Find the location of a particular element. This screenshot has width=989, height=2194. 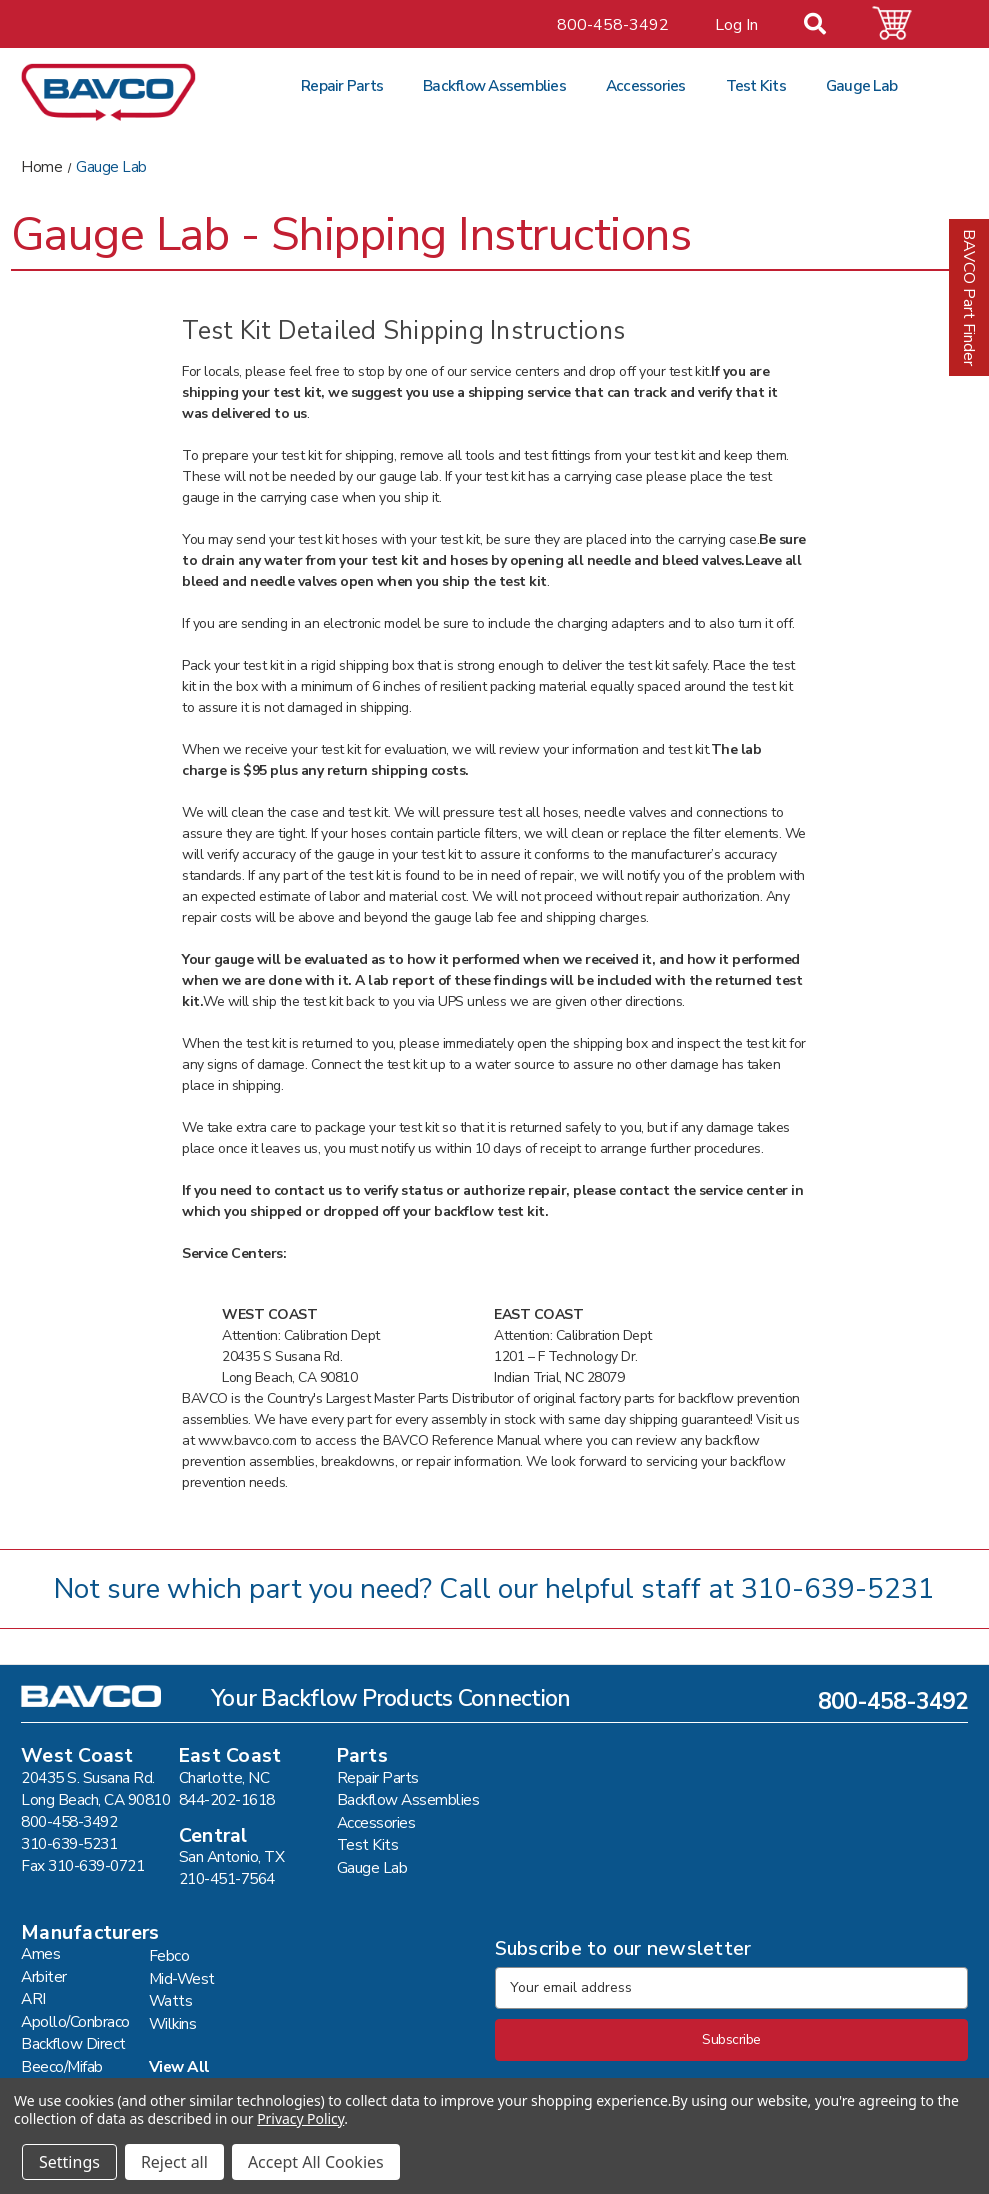

Accessories is located at coordinates (646, 85).